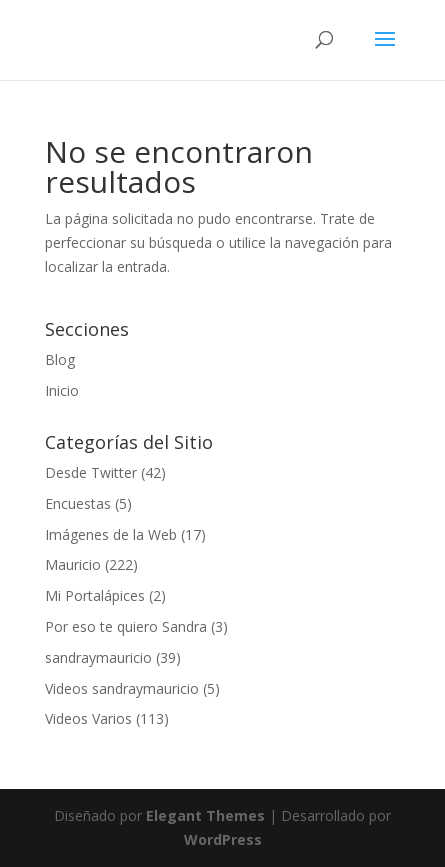  Describe the element at coordinates (122, 688) in the screenshot. I see `Videos sandraymauricio` at that location.